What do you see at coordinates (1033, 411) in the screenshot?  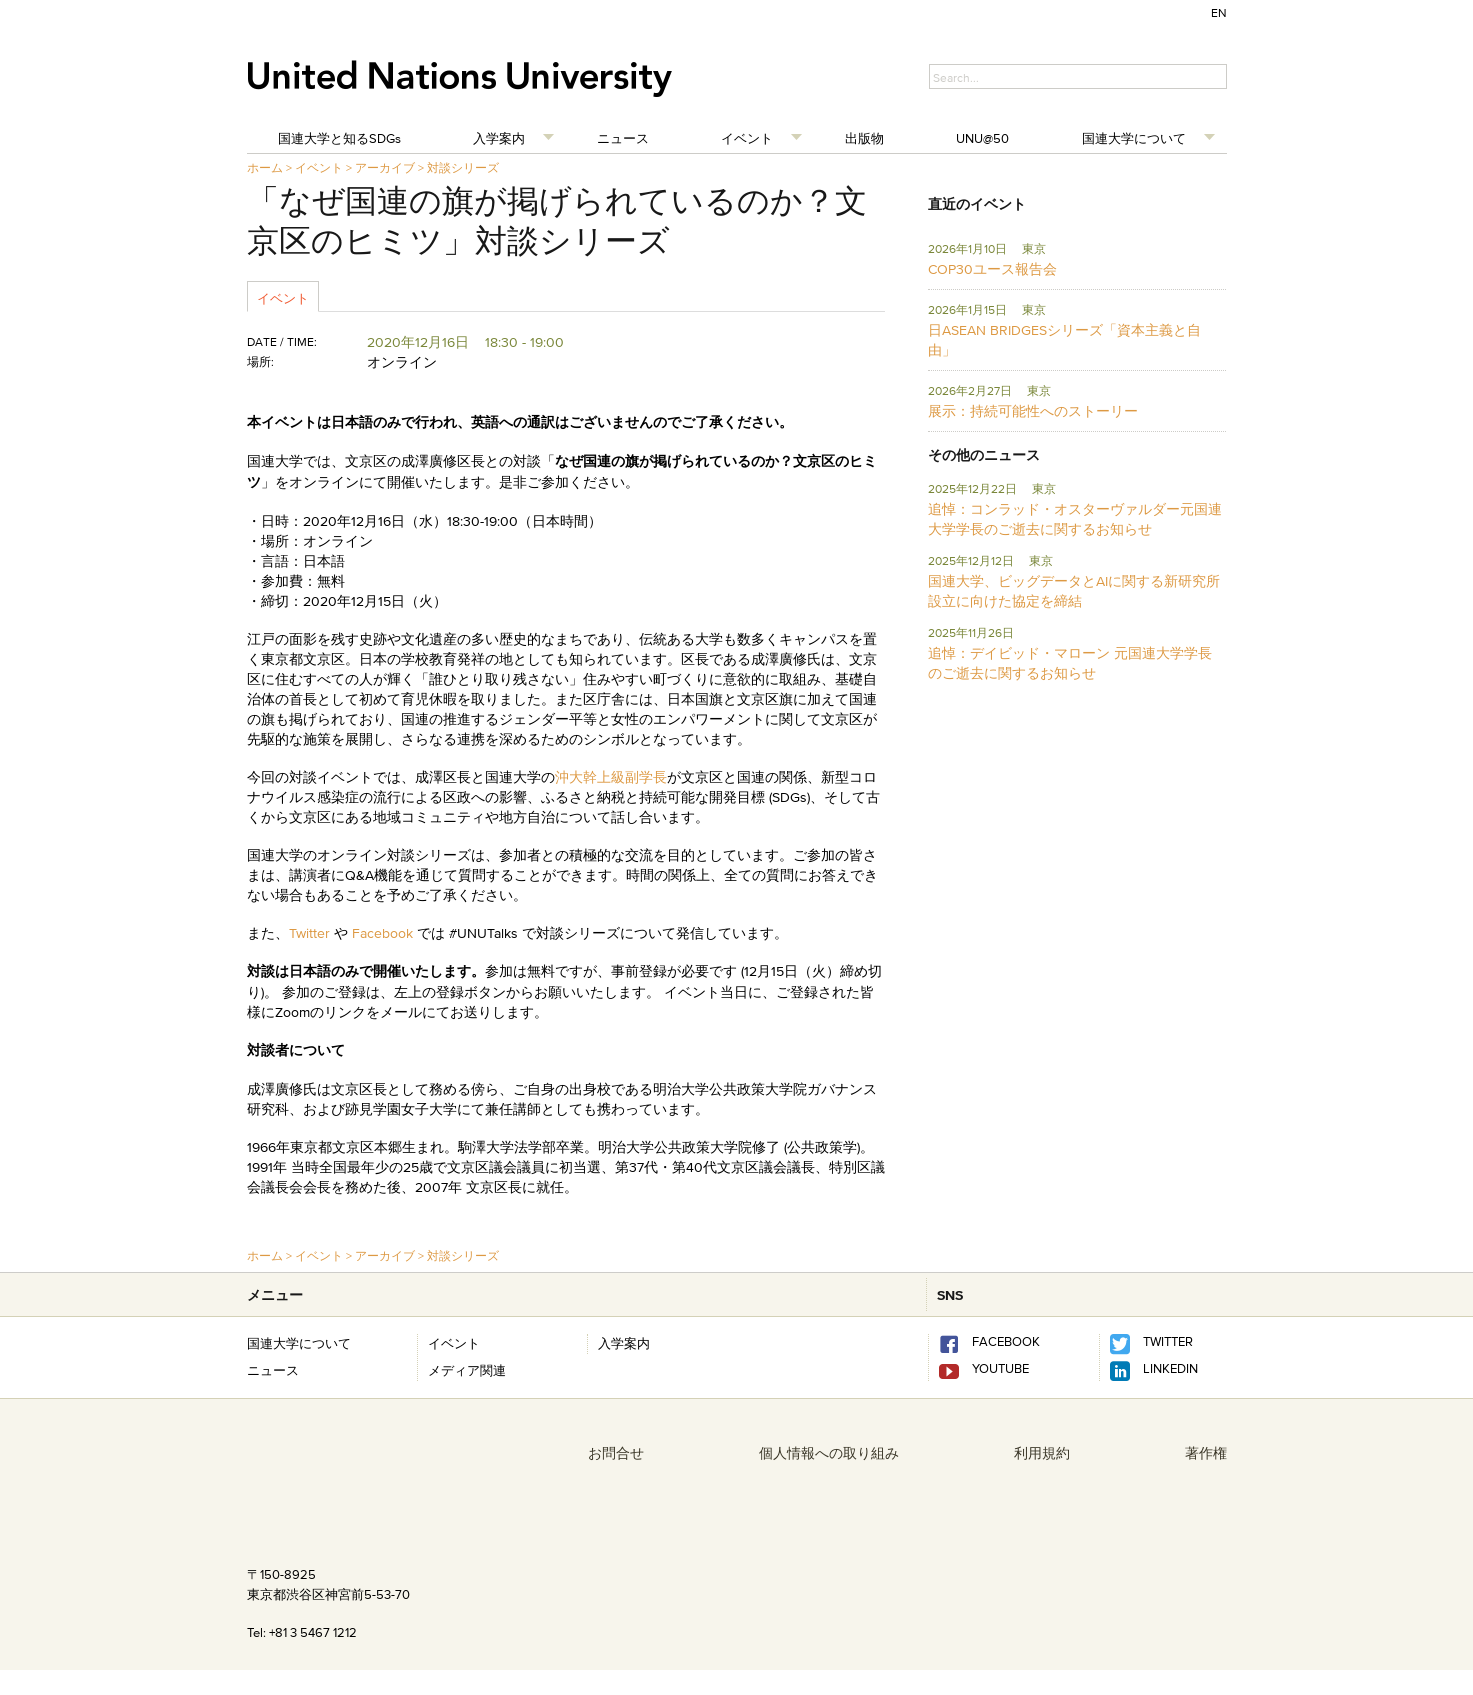 I see `展示：持続可能性へのストーリー` at bounding box center [1033, 411].